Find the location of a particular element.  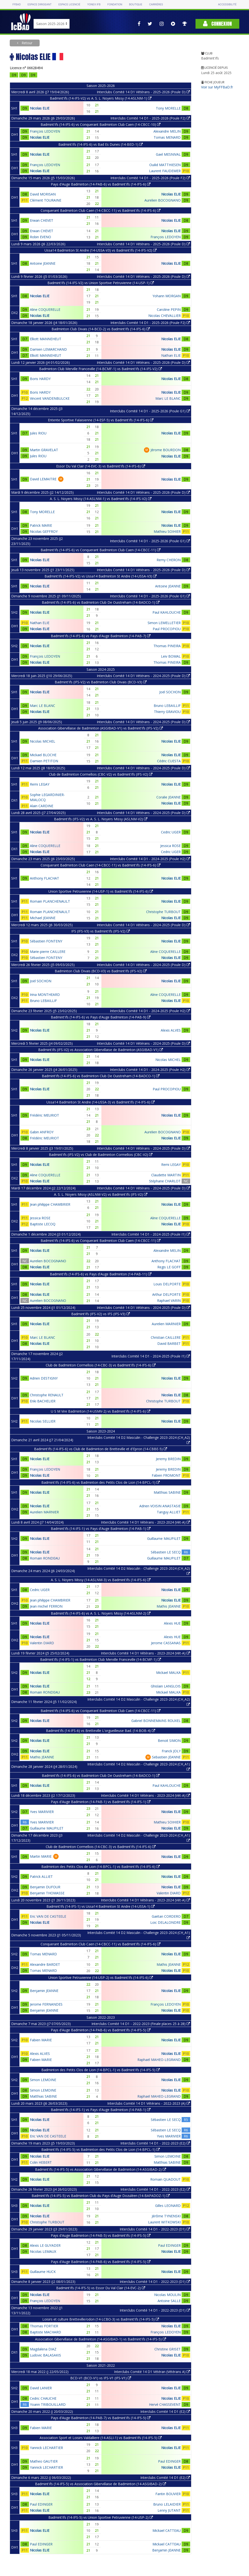

Badmint'ifs (14-IFS-6) vs Badminton des Petits Clos de Lion (14-BPCL-1) is located at coordinates (100, 1482).